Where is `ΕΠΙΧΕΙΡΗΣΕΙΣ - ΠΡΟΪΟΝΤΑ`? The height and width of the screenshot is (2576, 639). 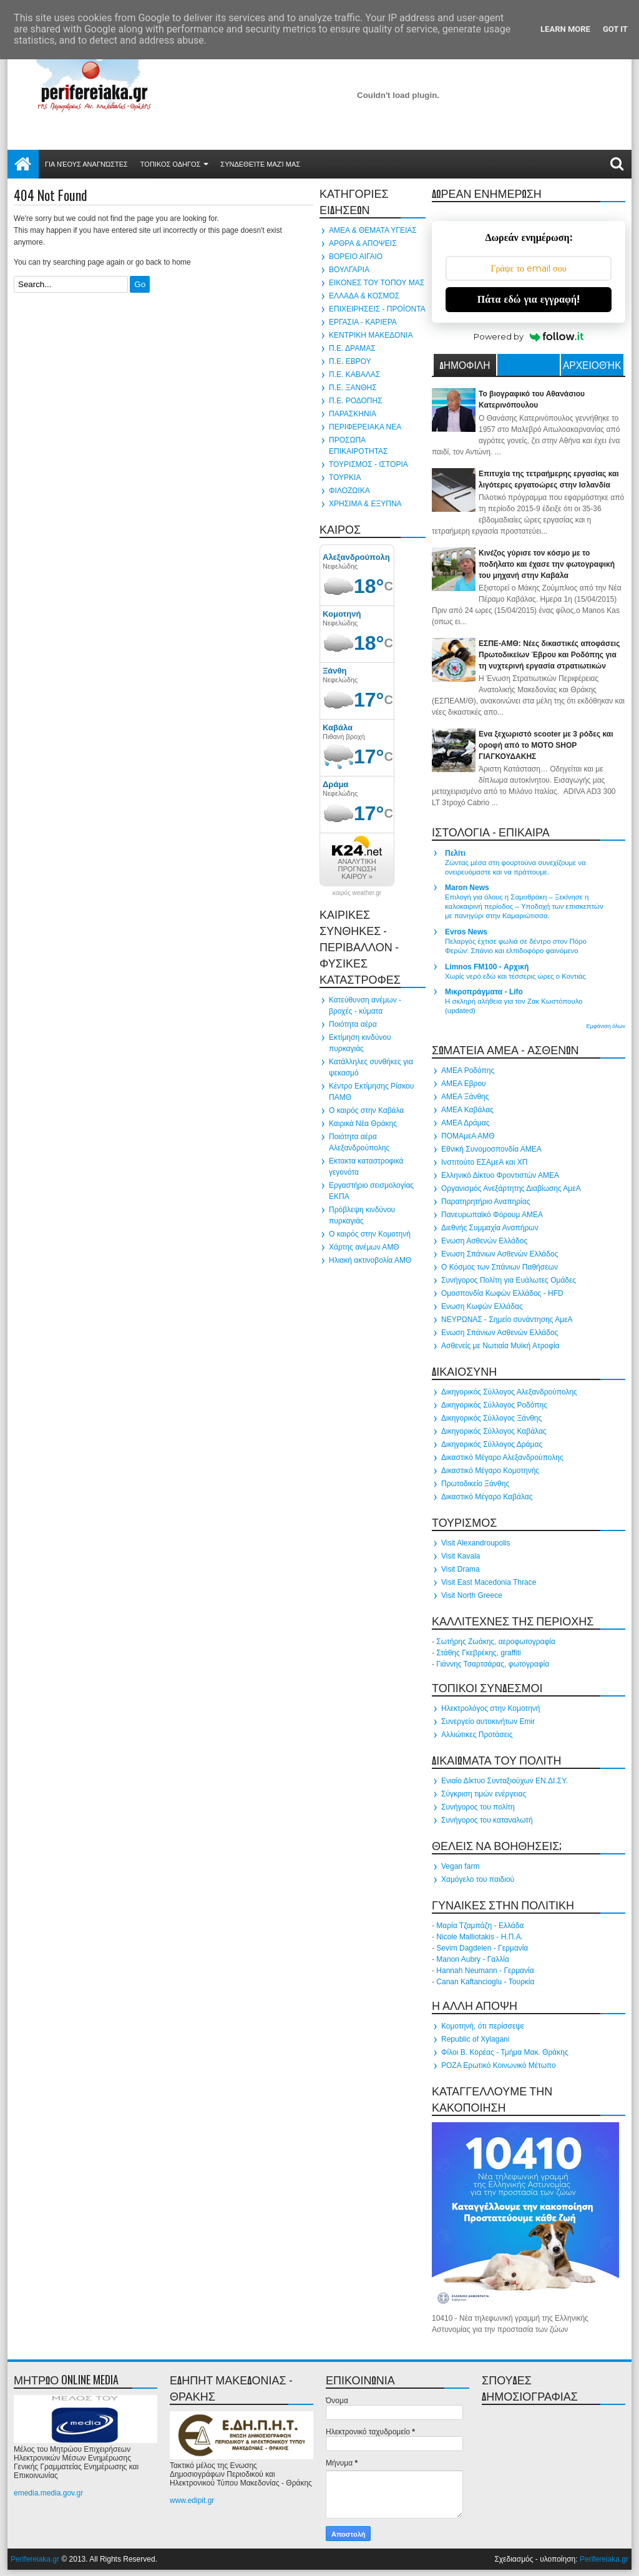 ΕΠΙΧΕΙΡΗΣΕΙΣ - ΠΡΟΪΟΝΤΑ is located at coordinates (377, 309).